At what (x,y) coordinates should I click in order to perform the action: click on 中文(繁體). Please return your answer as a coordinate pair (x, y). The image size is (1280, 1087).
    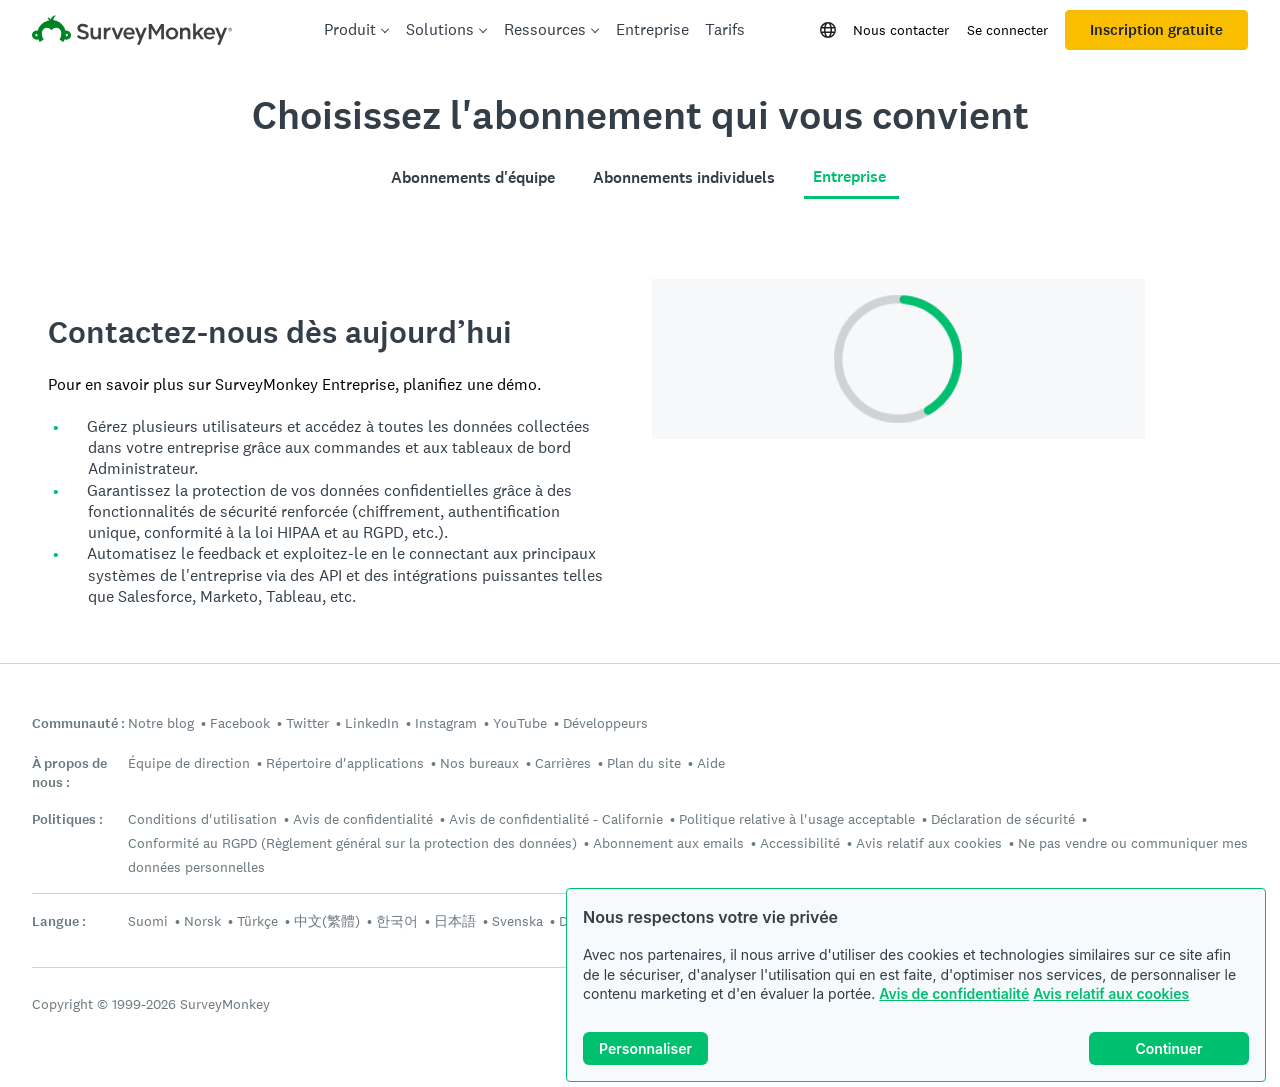
    Looking at the image, I should click on (327, 921).